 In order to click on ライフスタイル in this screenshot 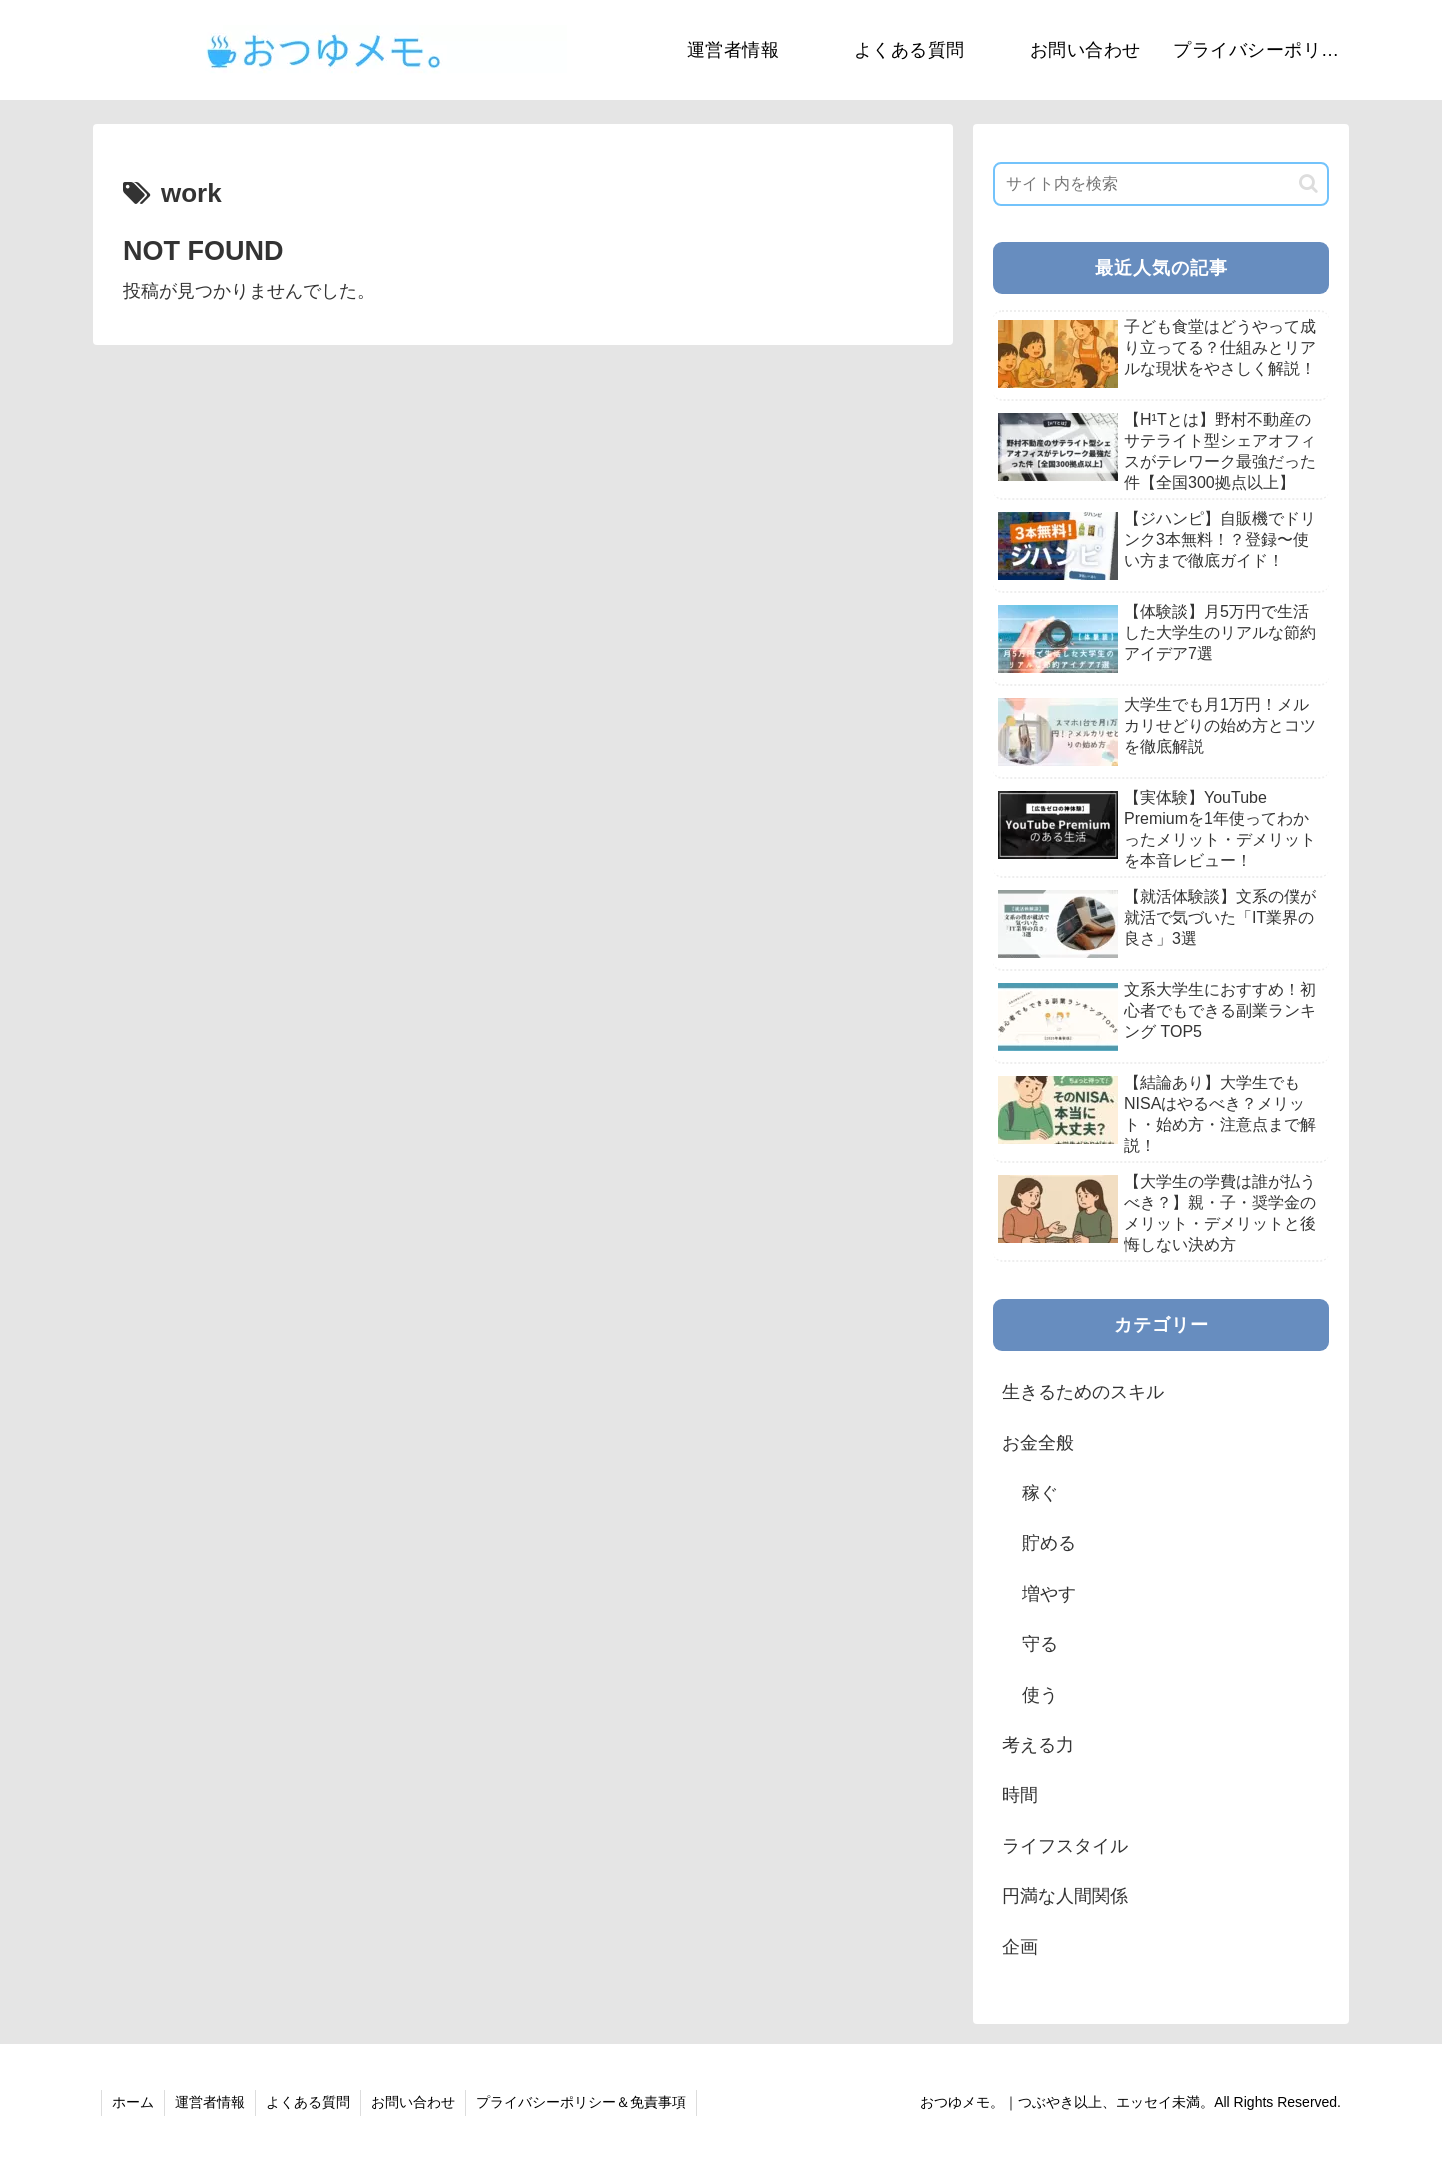, I will do `click(1065, 1846)`.